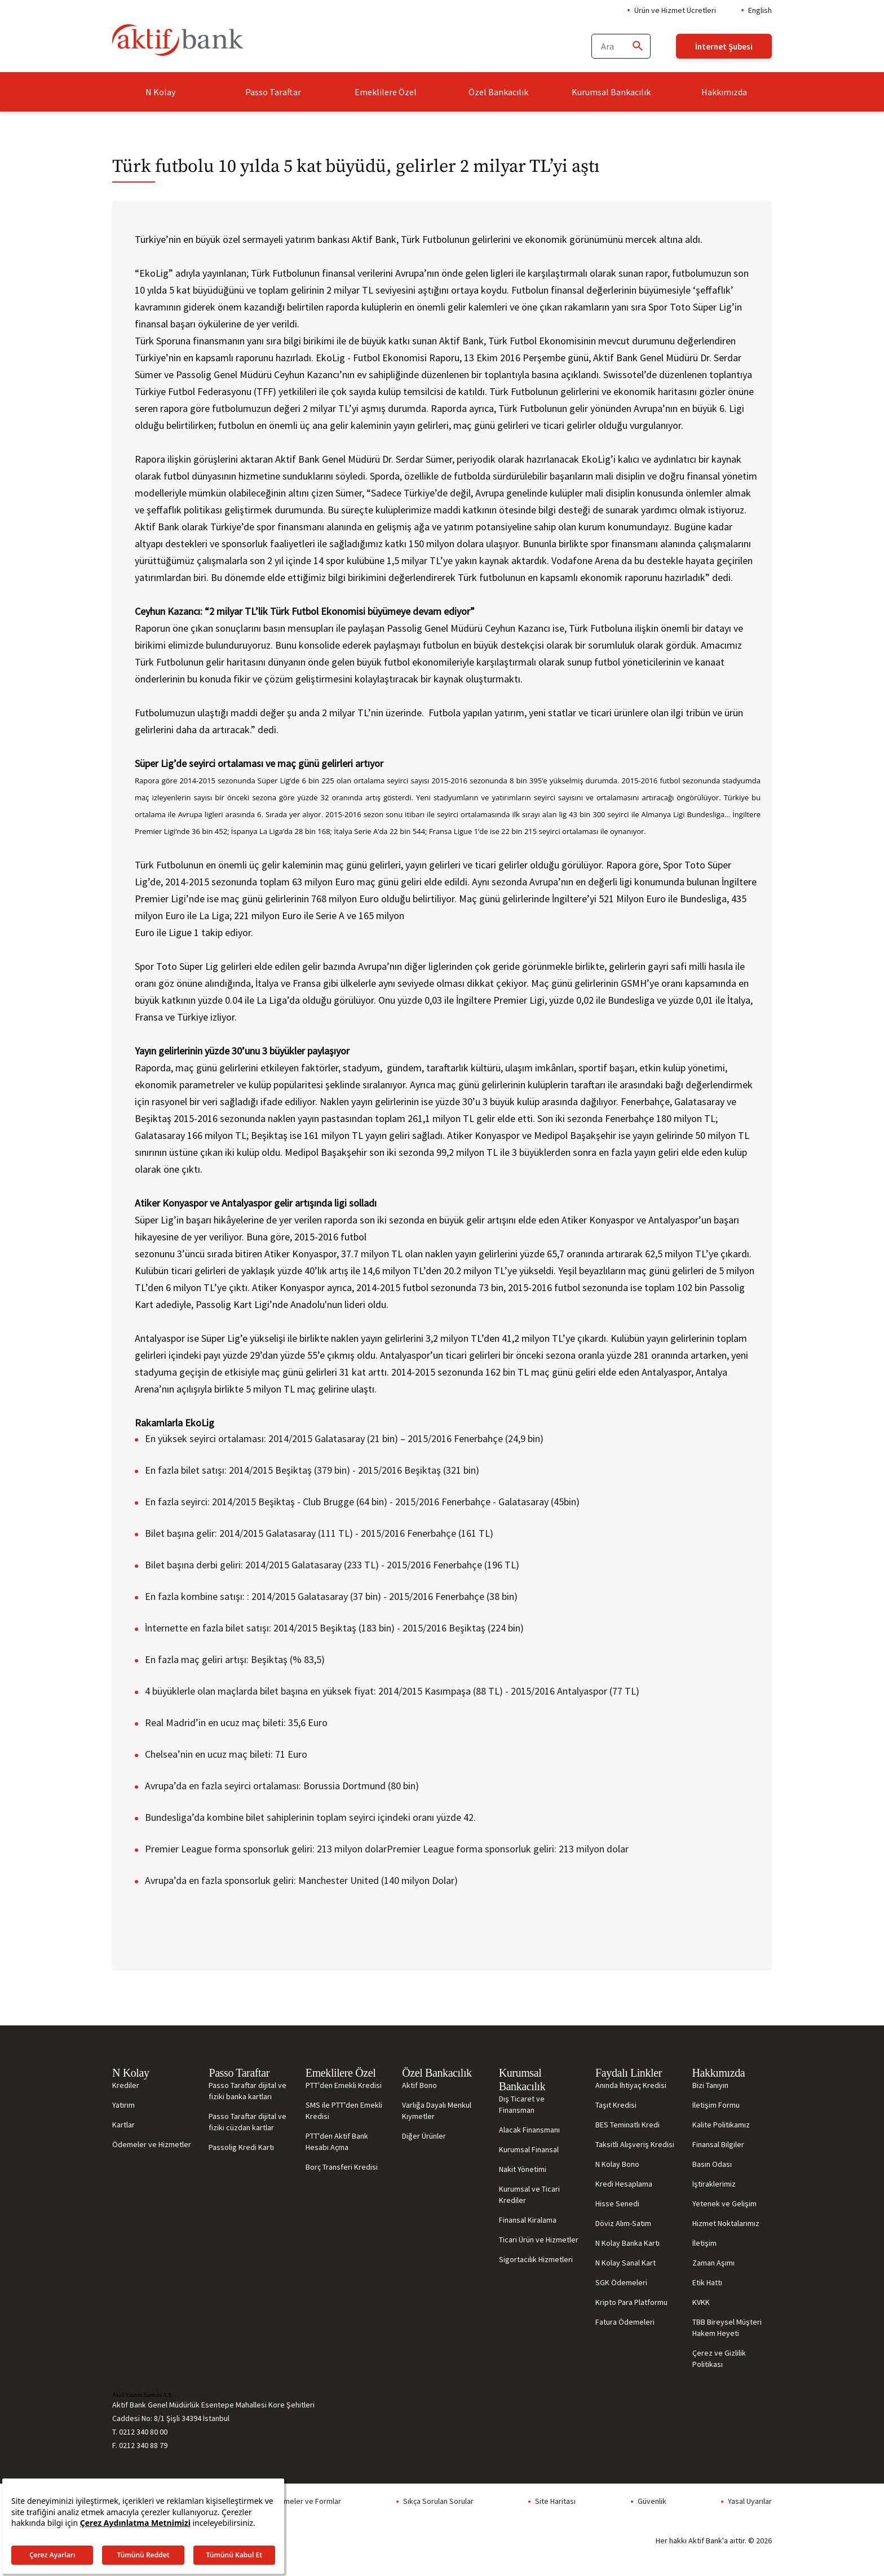 The height and width of the screenshot is (2576, 884). I want to click on Hizmet Noktalarımız, so click(725, 2223).